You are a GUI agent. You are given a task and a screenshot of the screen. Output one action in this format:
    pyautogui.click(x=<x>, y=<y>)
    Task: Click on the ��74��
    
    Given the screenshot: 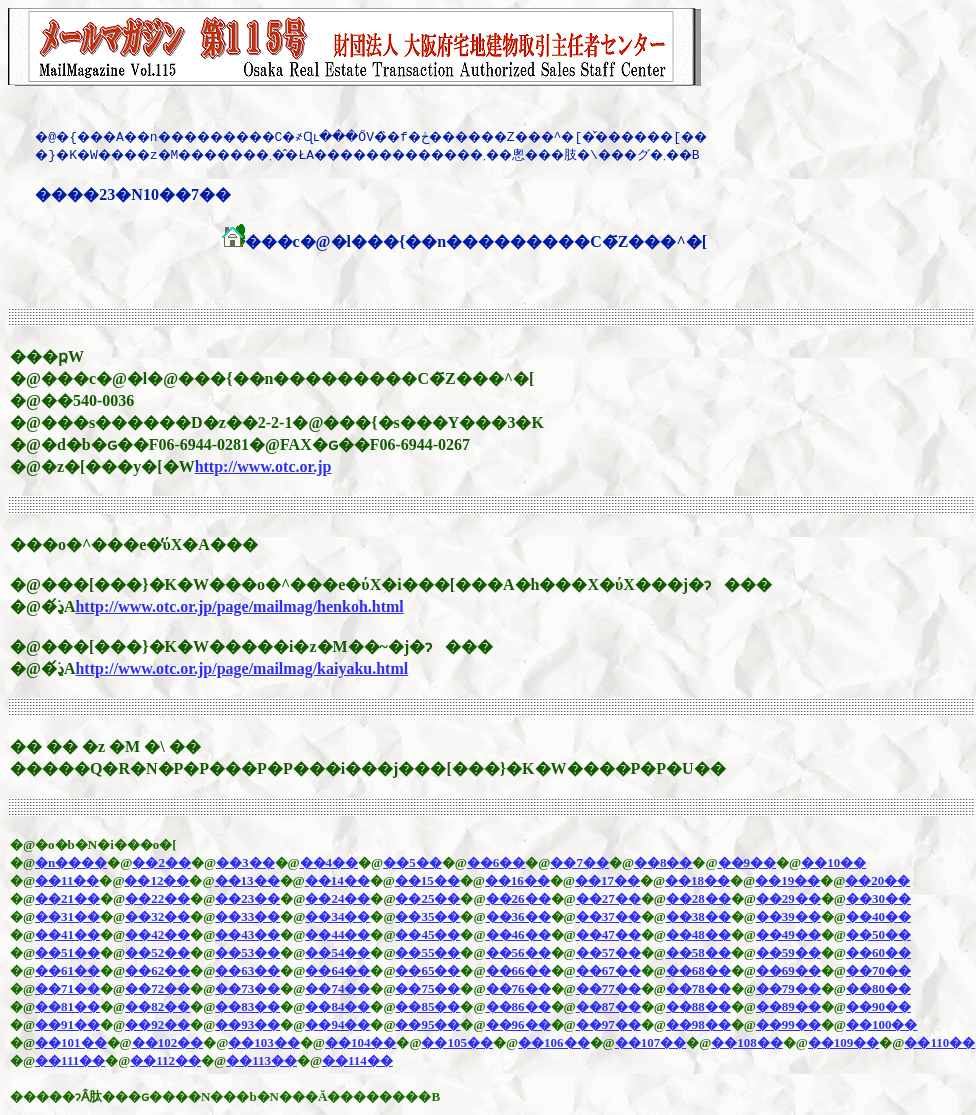 What is the action you would take?
    pyautogui.click(x=337, y=988)
    